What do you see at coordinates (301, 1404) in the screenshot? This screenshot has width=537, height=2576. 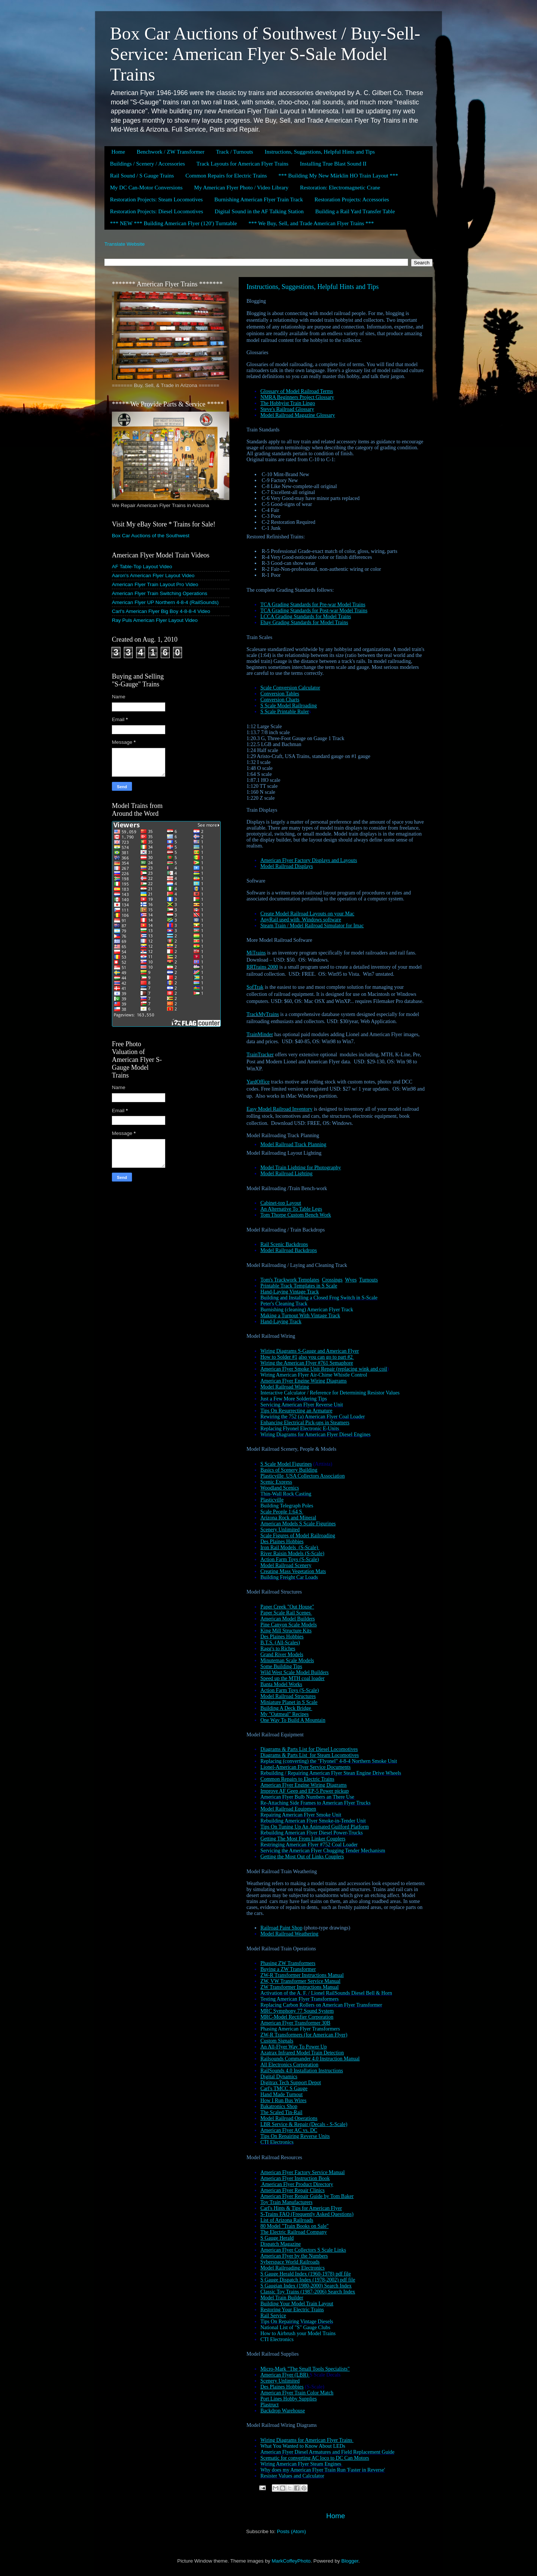 I see `Servicing American Flyer Reverse Unit` at bounding box center [301, 1404].